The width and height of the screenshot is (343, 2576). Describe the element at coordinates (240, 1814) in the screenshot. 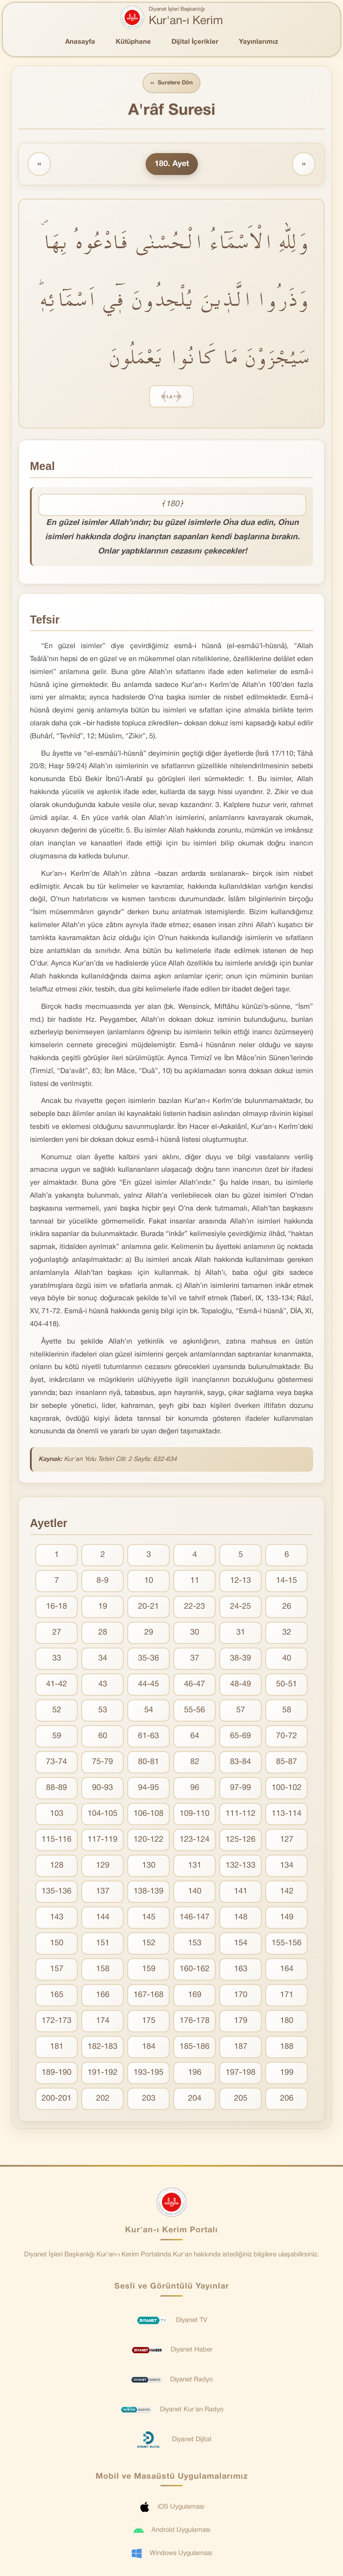

I see `111-112` at that location.